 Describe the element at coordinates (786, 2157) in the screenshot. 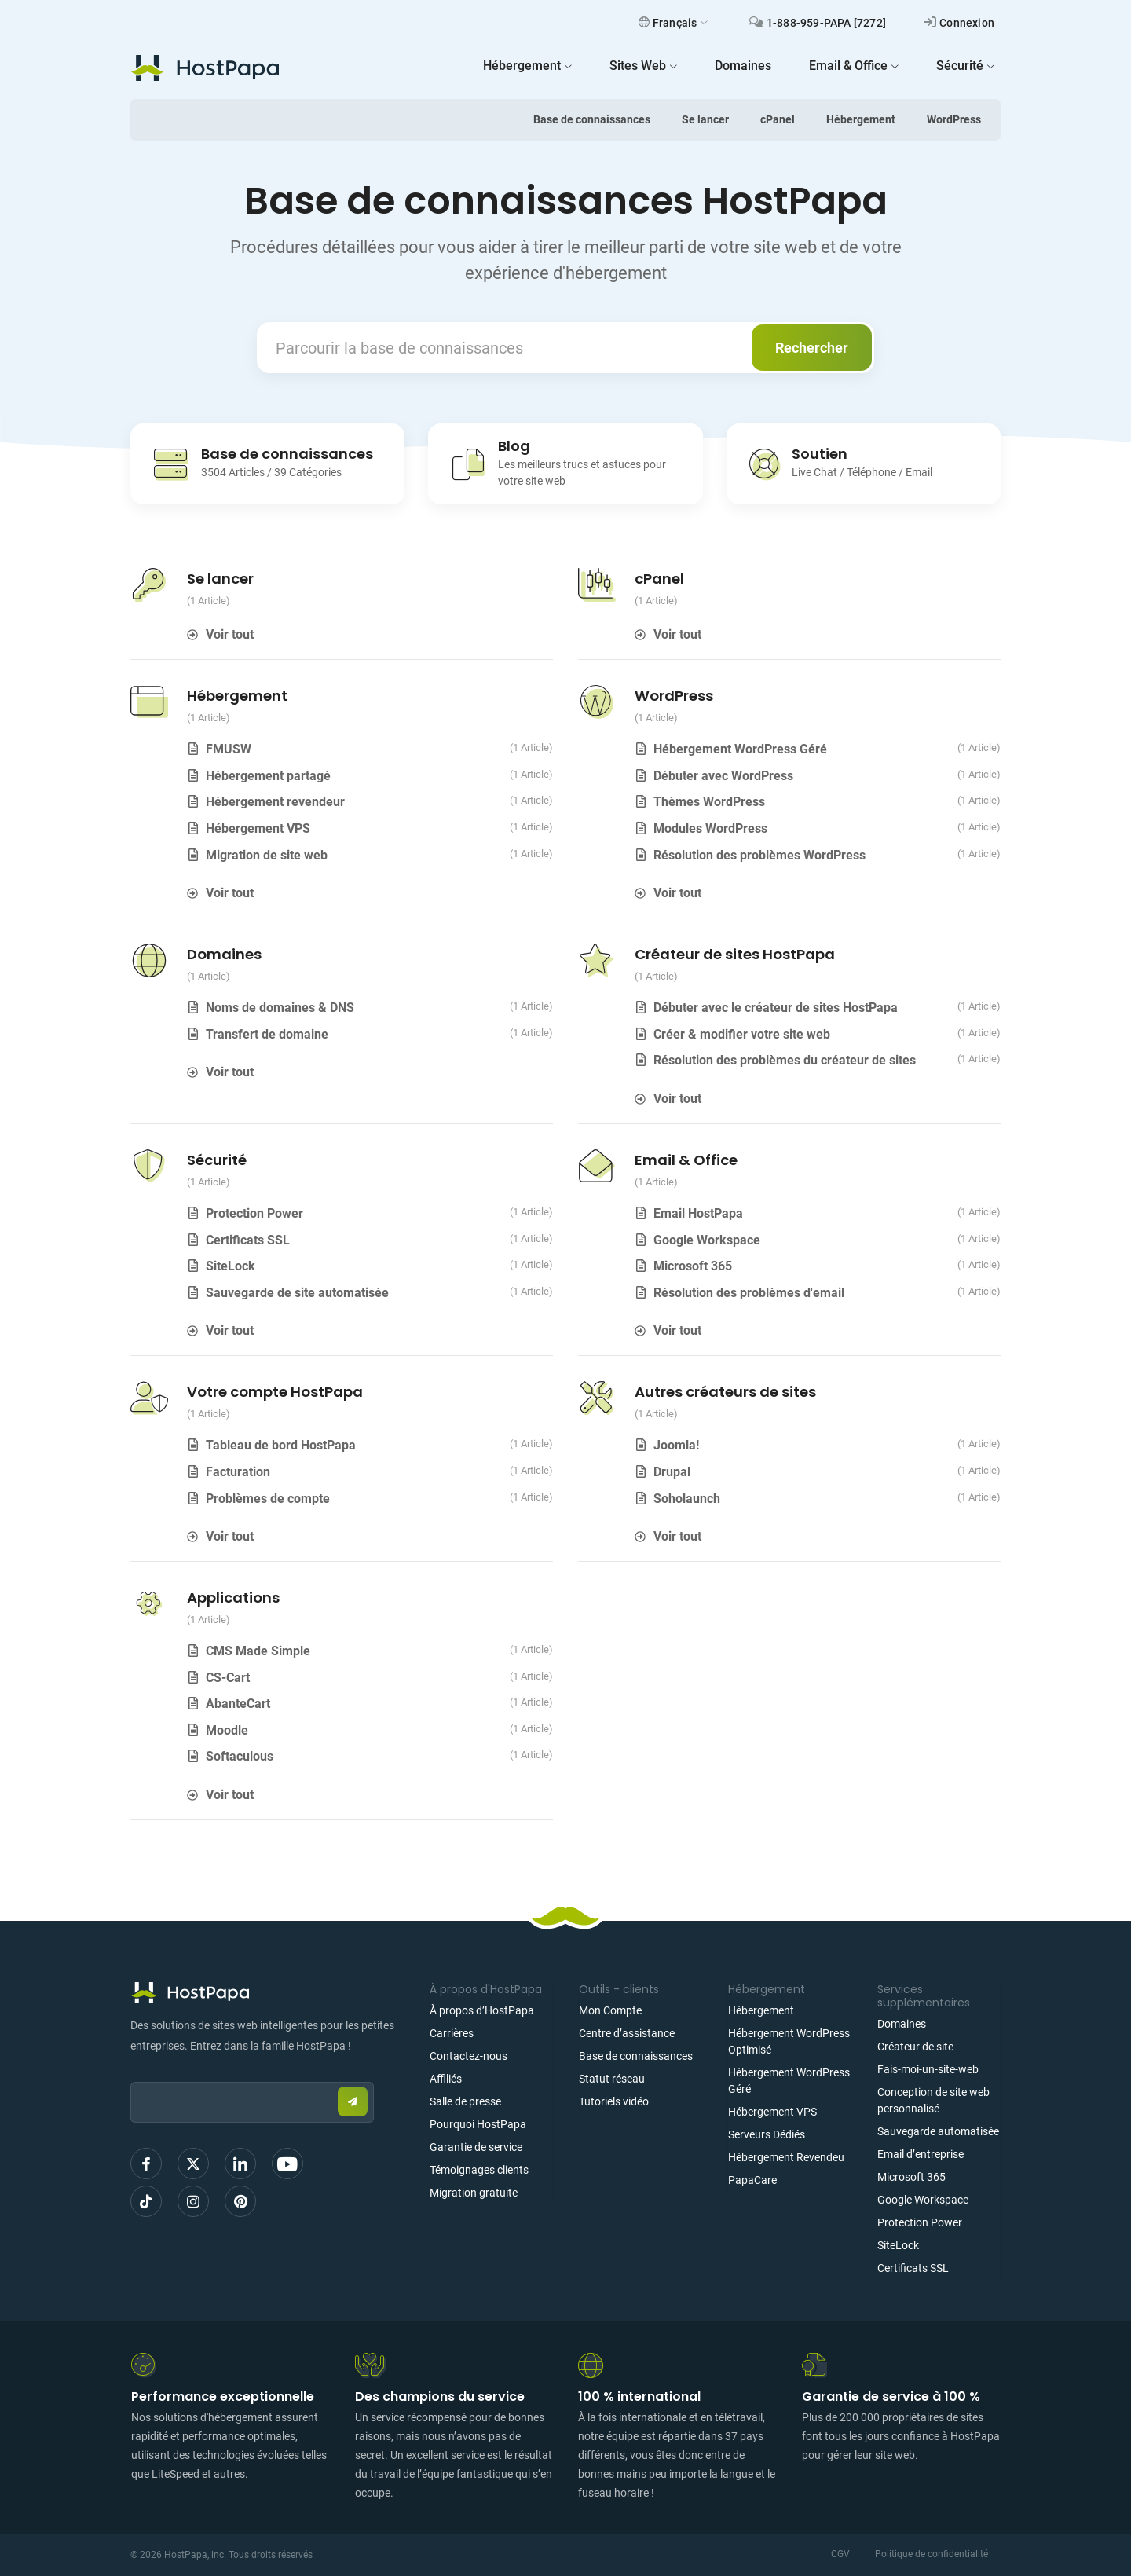

I see `Hébergement Revendeu` at that location.